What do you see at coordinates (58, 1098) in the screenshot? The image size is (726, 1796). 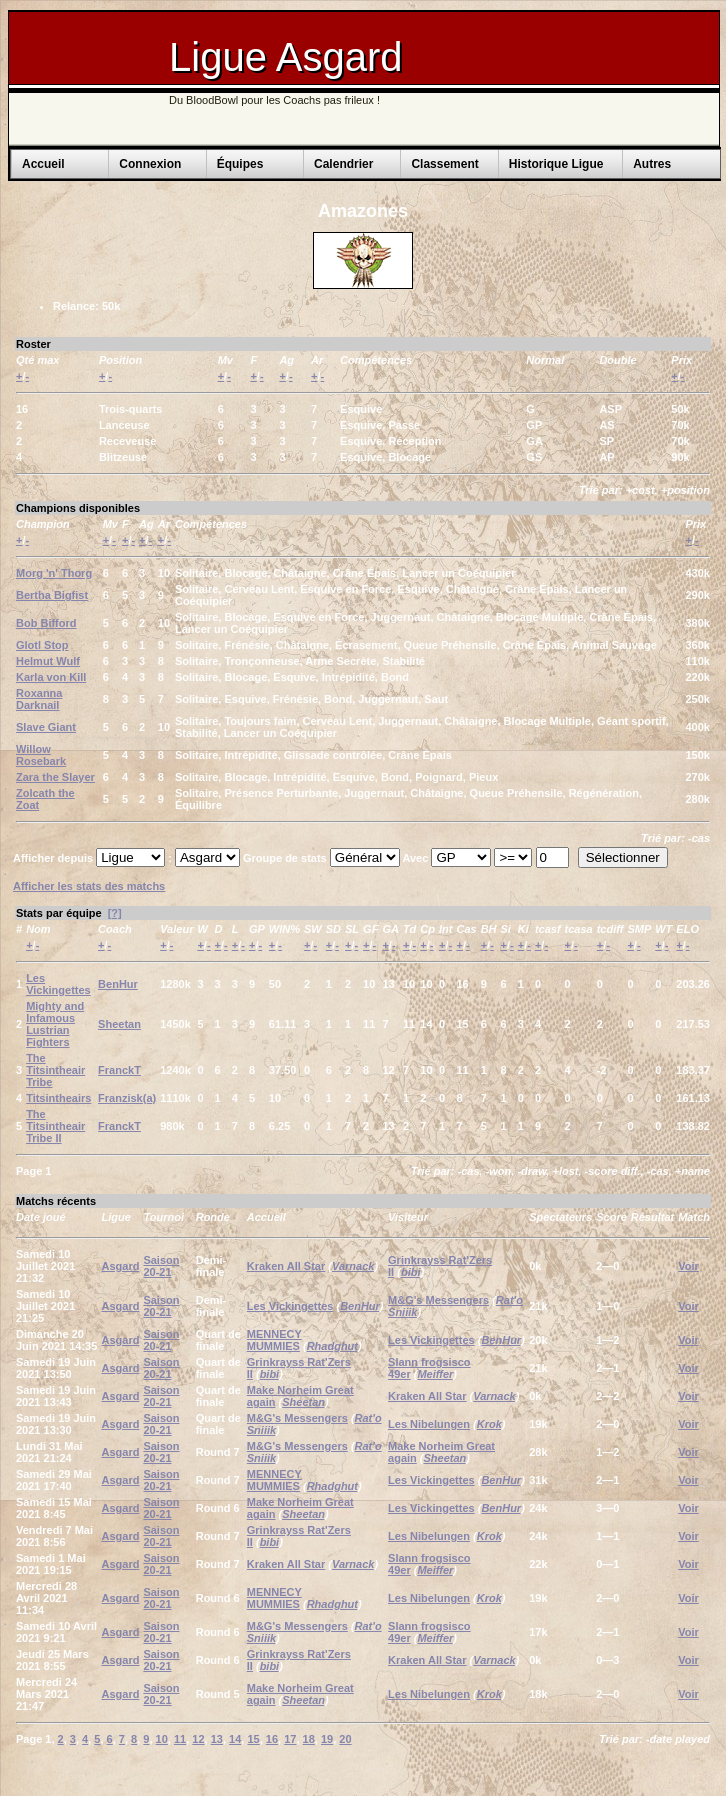 I see `Titsintheairs` at bounding box center [58, 1098].